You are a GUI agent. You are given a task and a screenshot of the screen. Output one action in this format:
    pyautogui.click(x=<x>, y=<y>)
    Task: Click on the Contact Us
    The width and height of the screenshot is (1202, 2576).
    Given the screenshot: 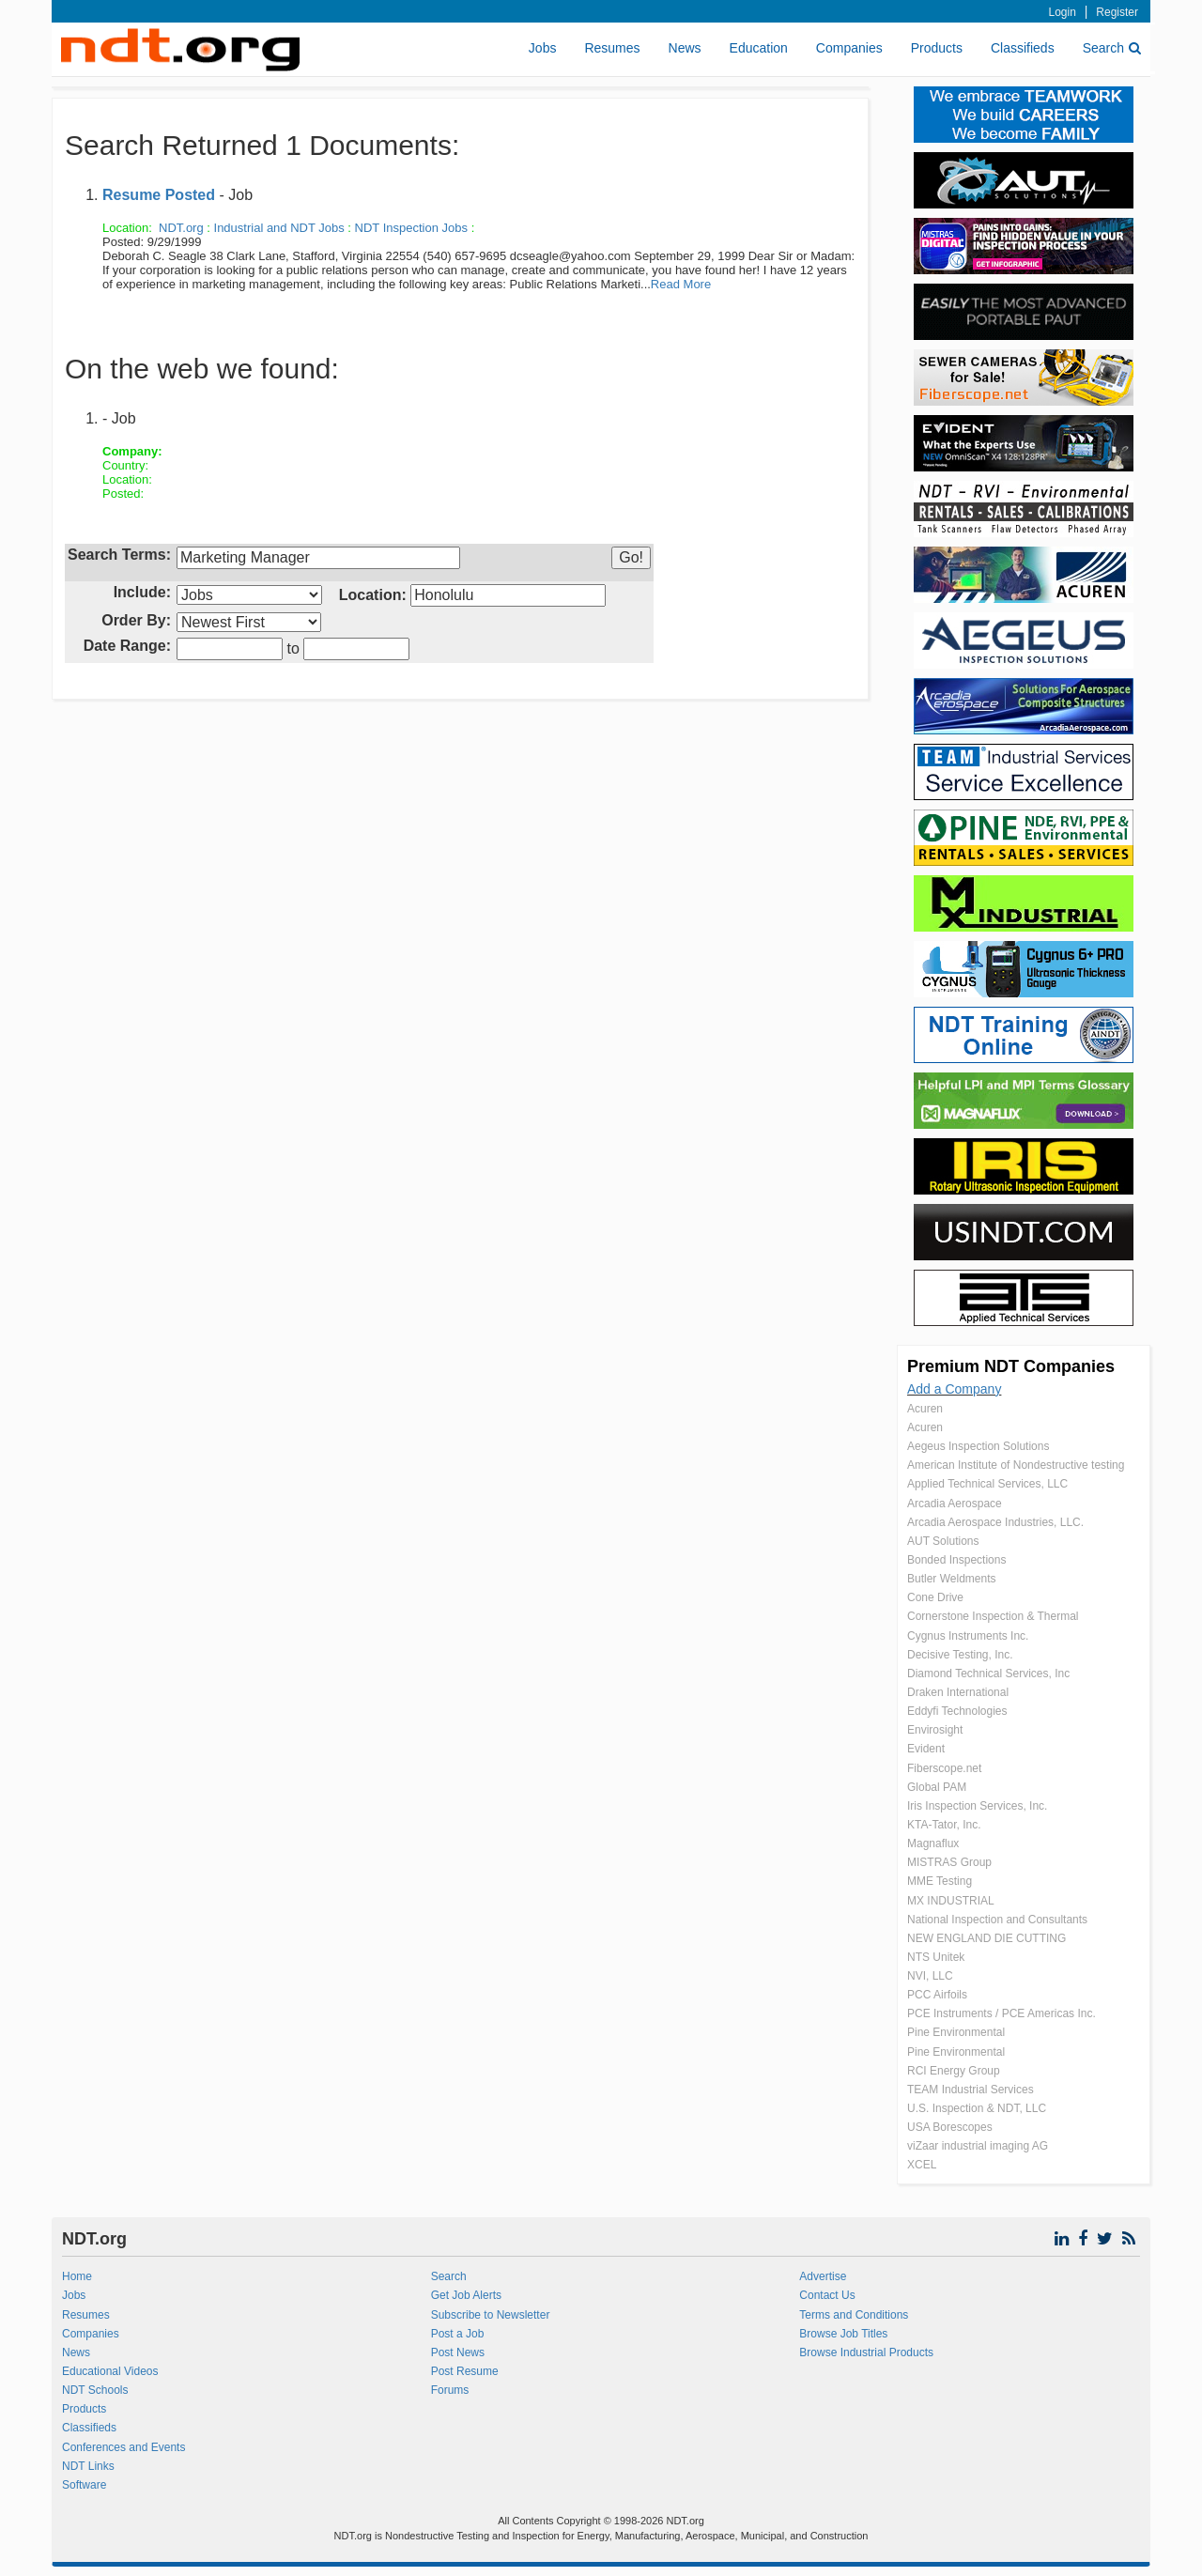 What is the action you would take?
    pyautogui.click(x=827, y=2295)
    